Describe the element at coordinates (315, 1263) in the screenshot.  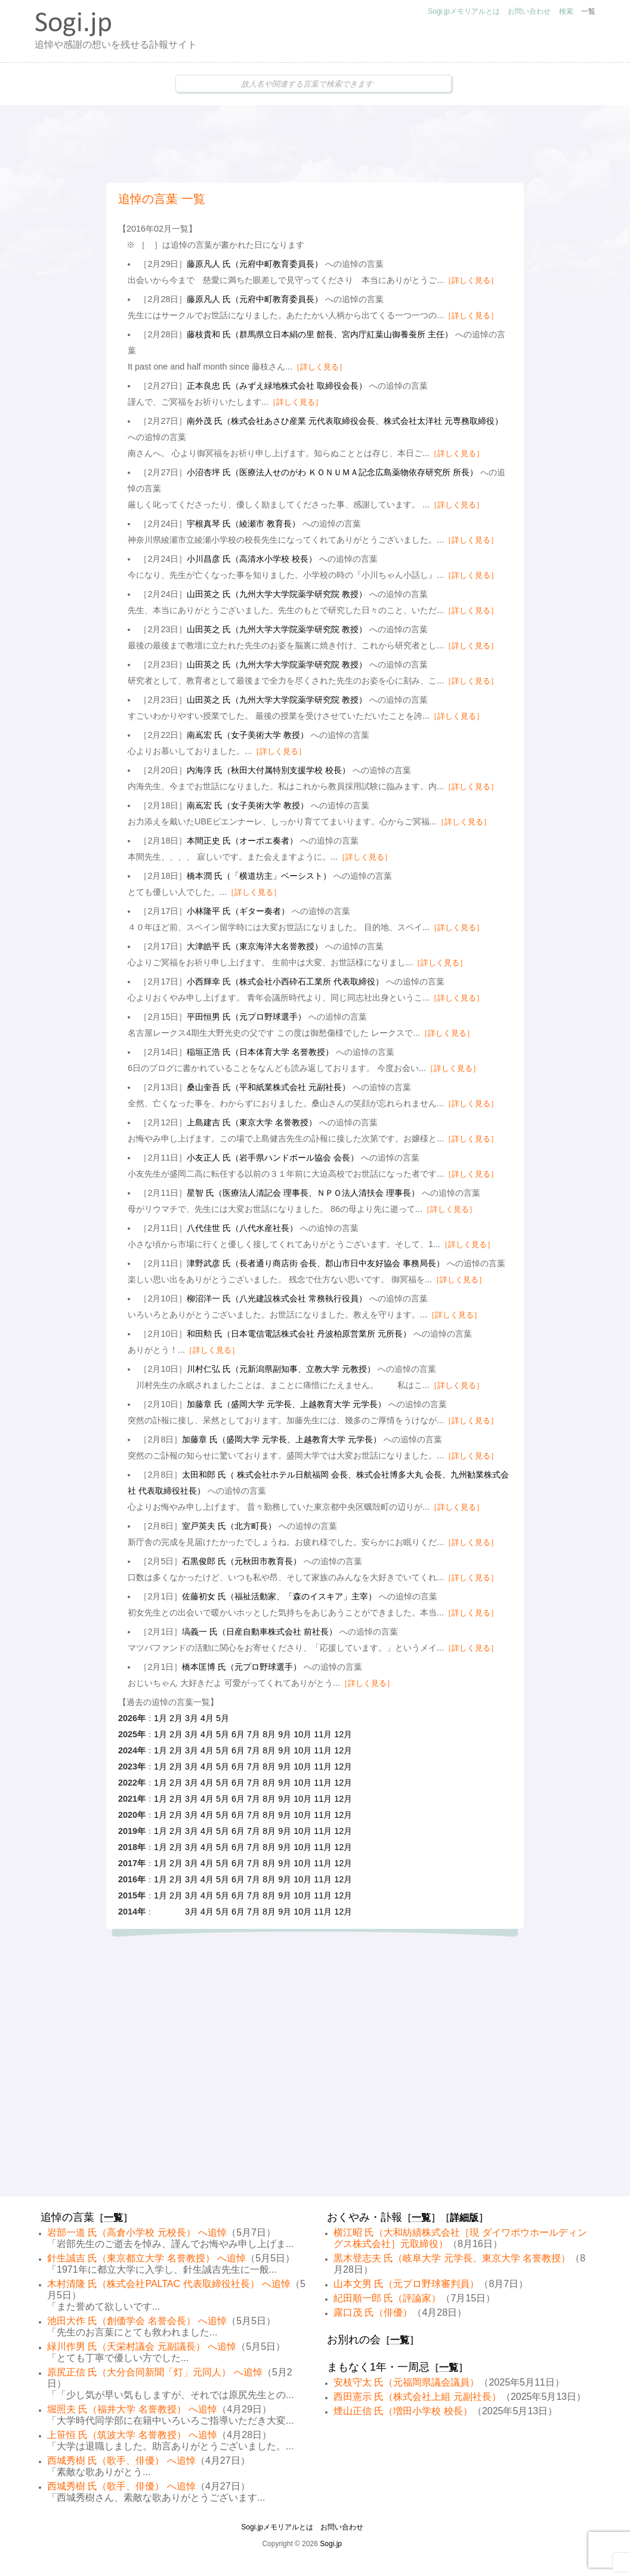
I see `津野武彦 氏（長者通り商店街 会長、郡山市日中友好協会 事務局長）` at that location.